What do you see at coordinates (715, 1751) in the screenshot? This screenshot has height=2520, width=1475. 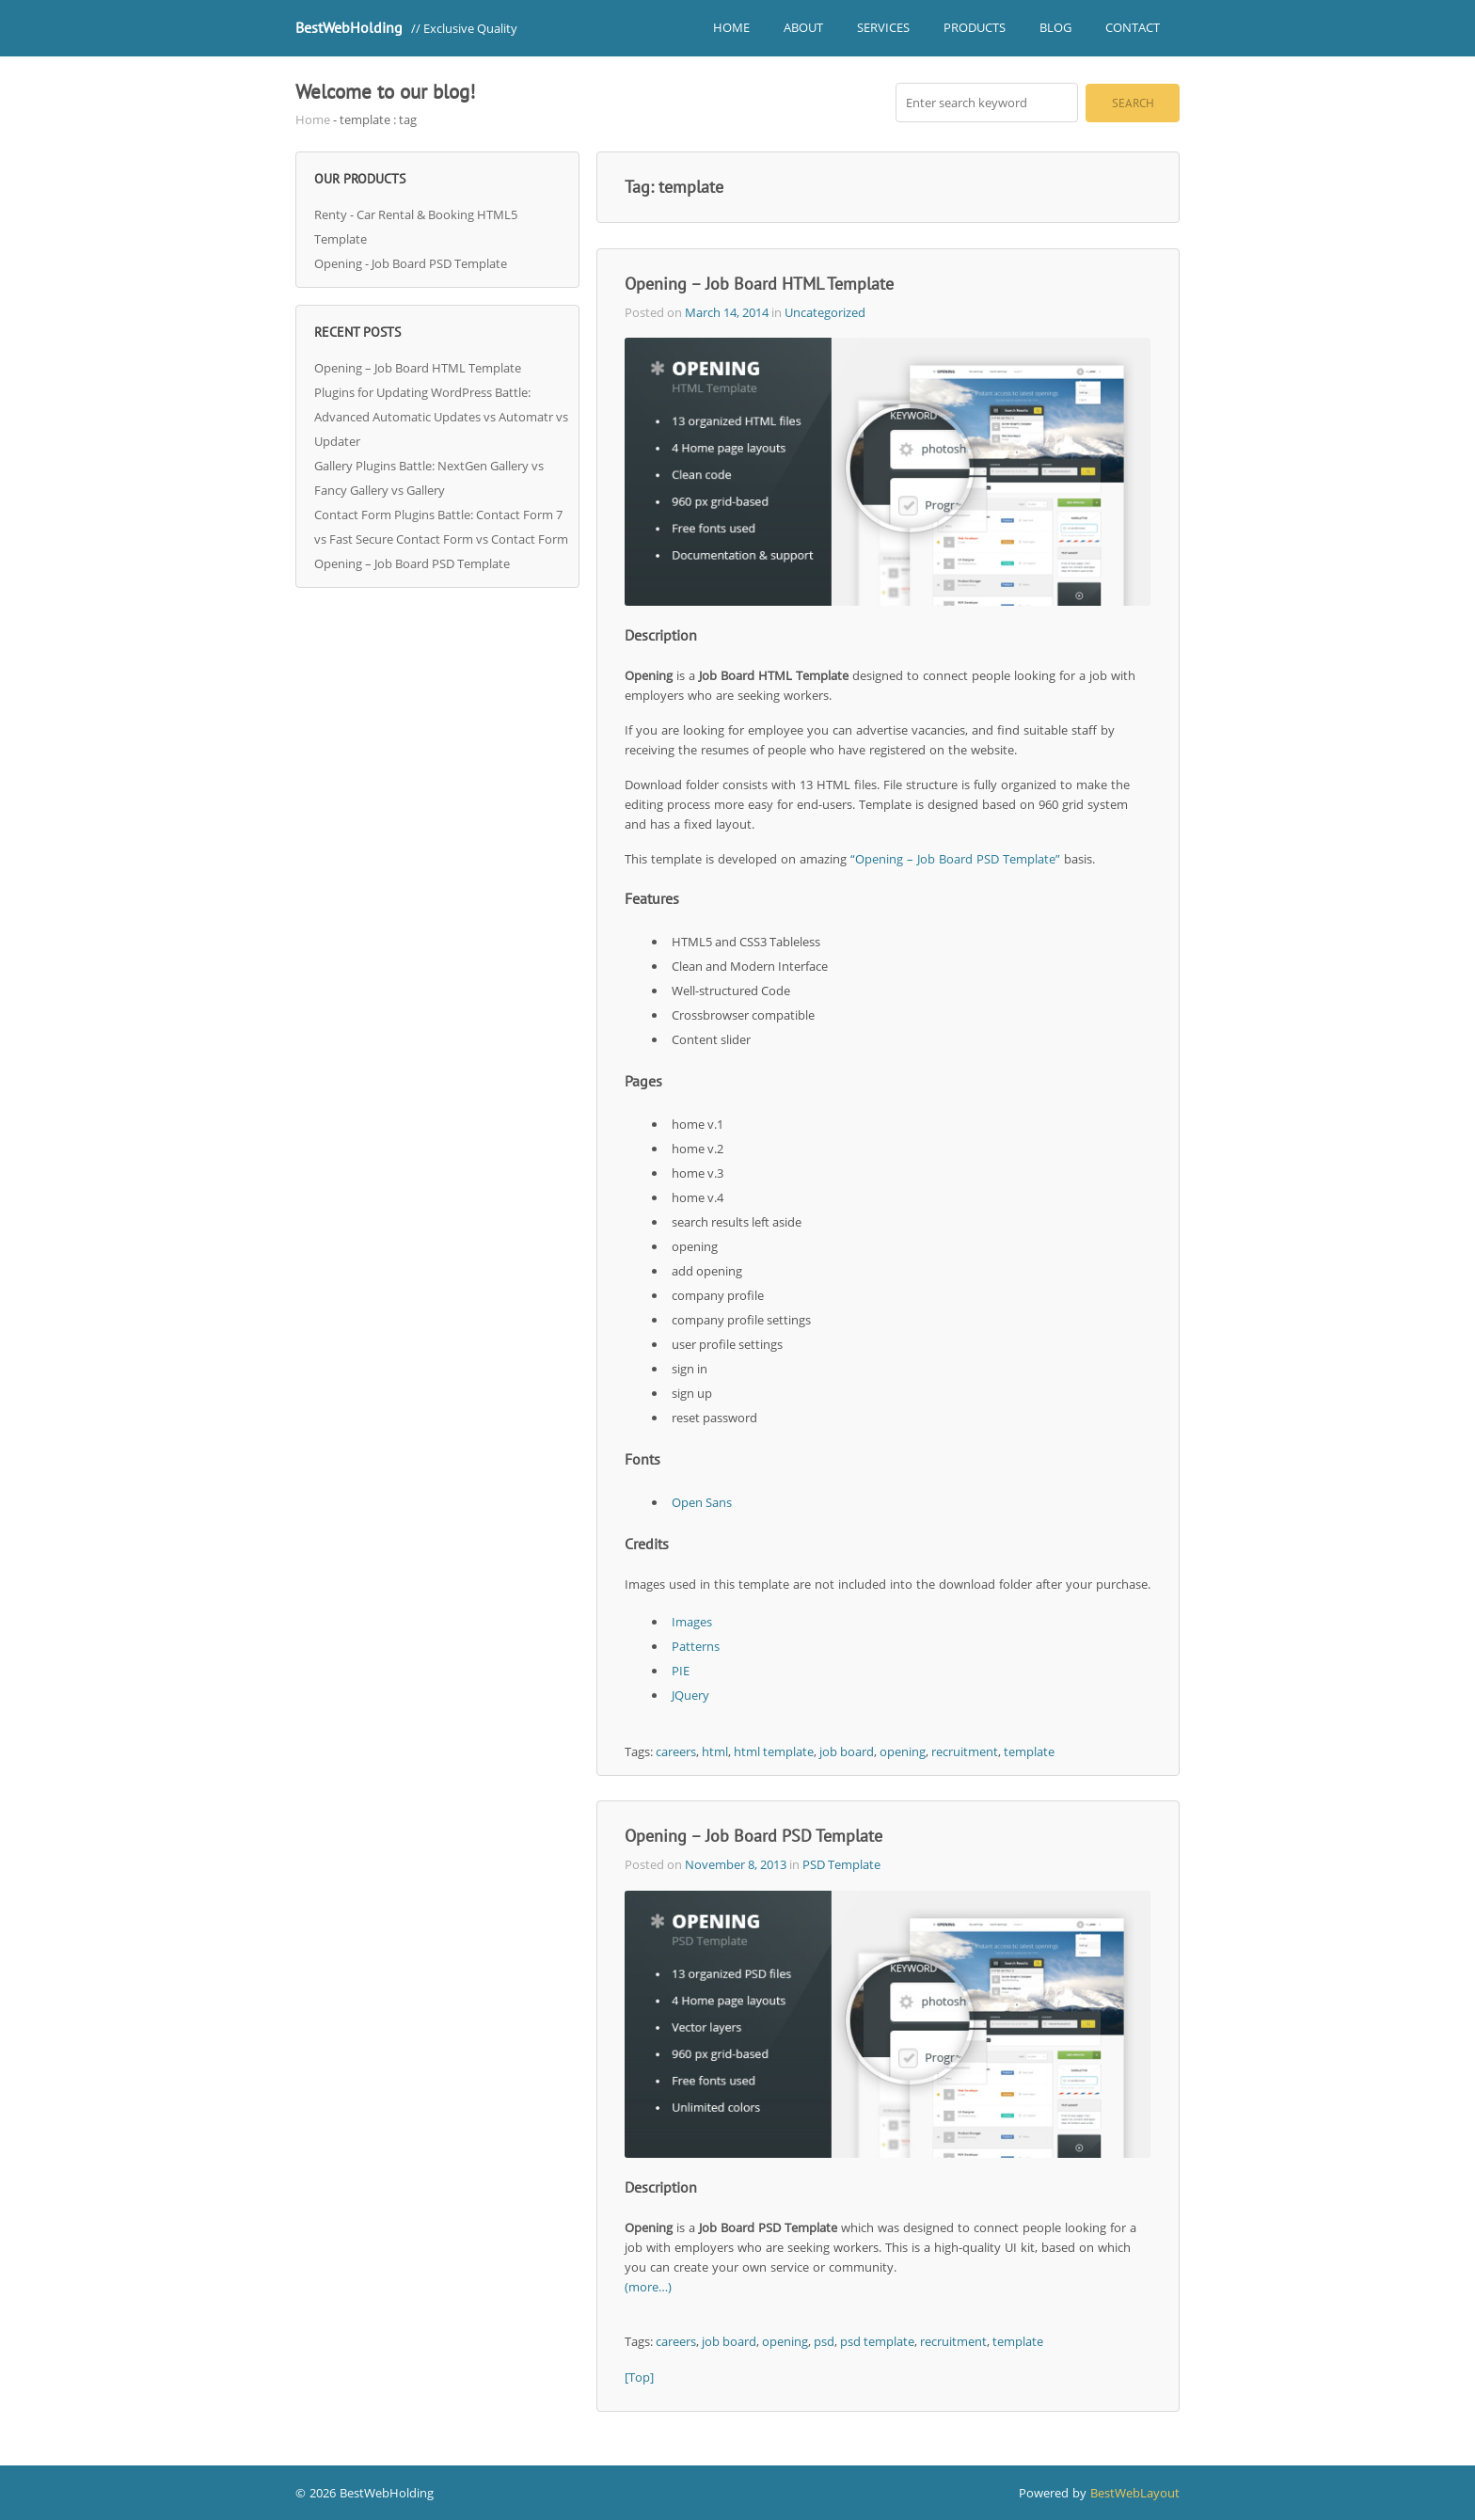 I see `html` at bounding box center [715, 1751].